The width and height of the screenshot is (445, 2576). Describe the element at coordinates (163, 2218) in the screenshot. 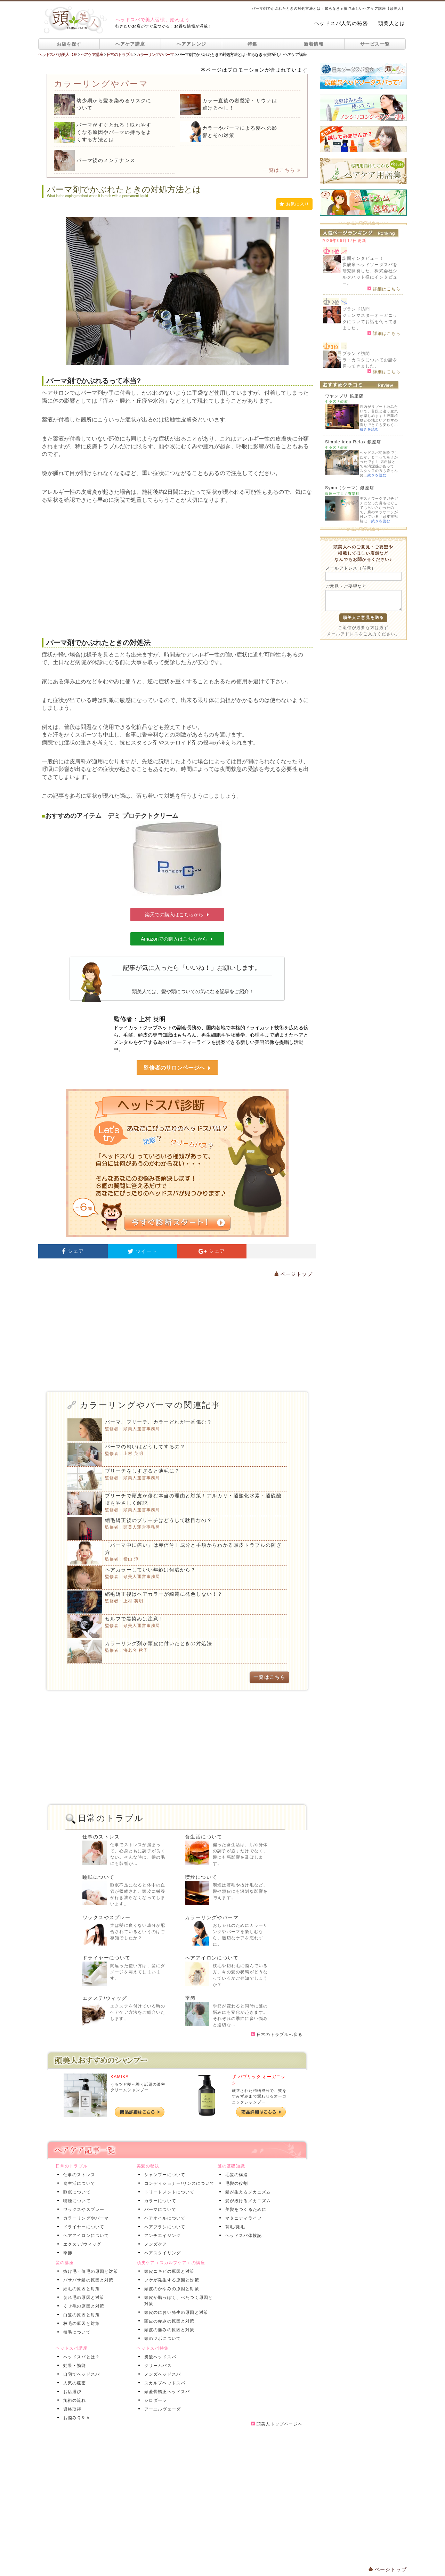

I see `ヘアオイルについて` at that location.